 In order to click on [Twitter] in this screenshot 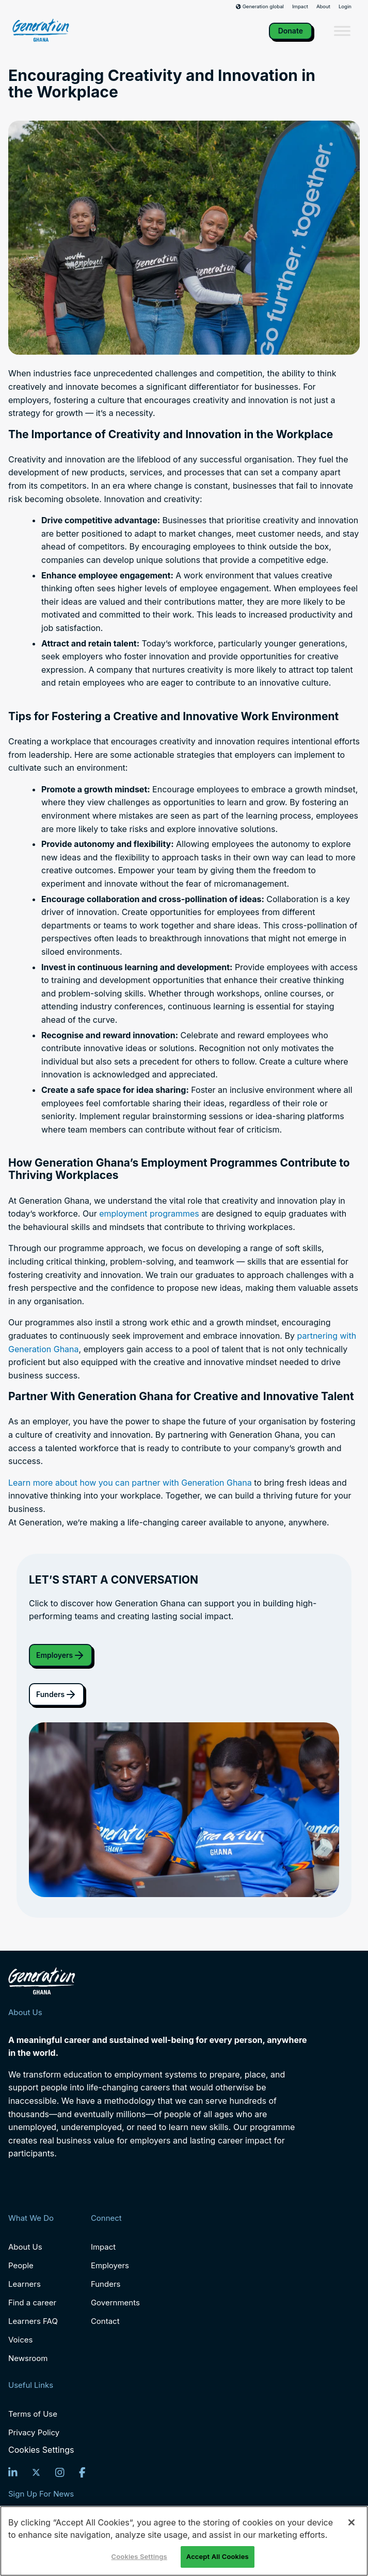, I will do `click(36, 2472)`.